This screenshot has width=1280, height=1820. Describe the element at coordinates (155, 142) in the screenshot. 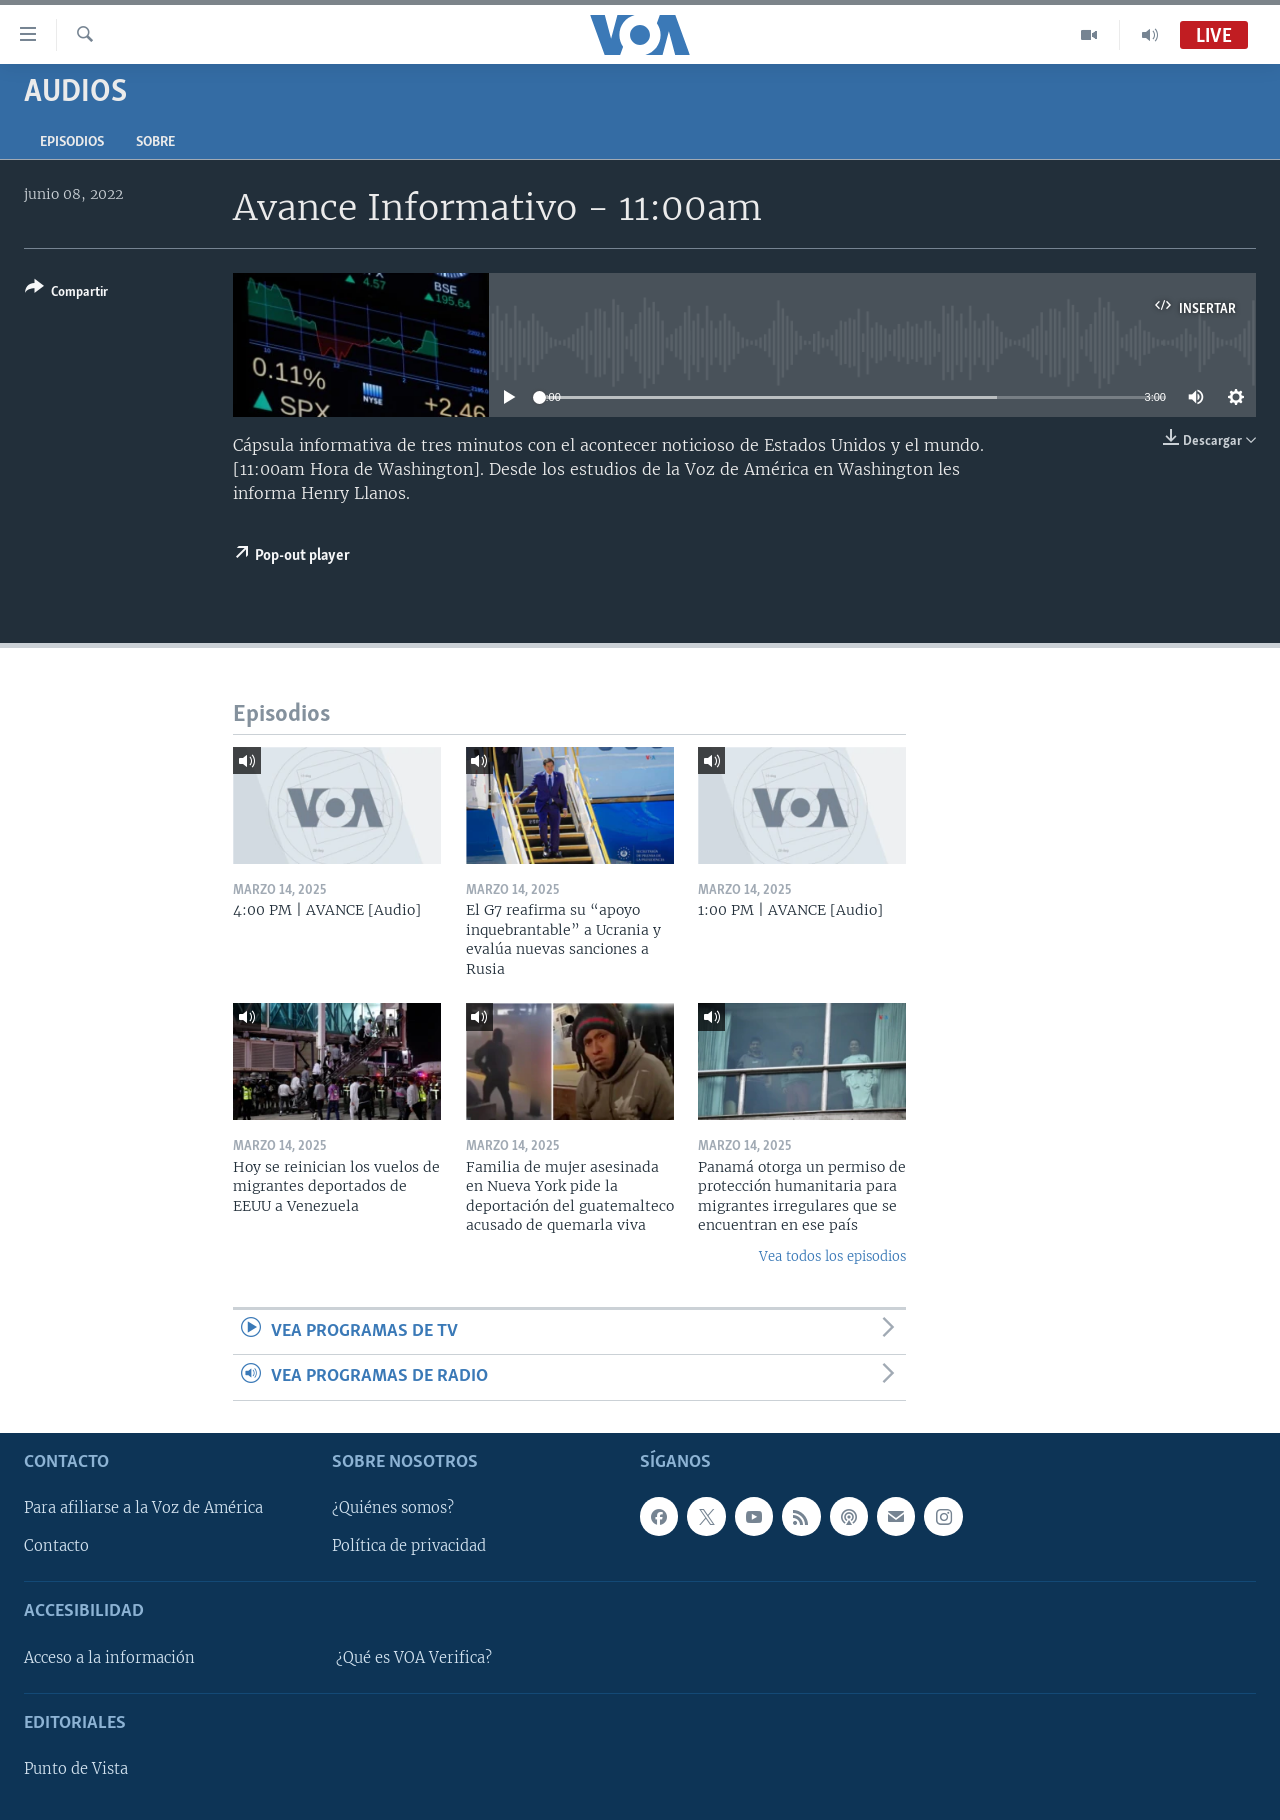

I see `Sobre` at that location.